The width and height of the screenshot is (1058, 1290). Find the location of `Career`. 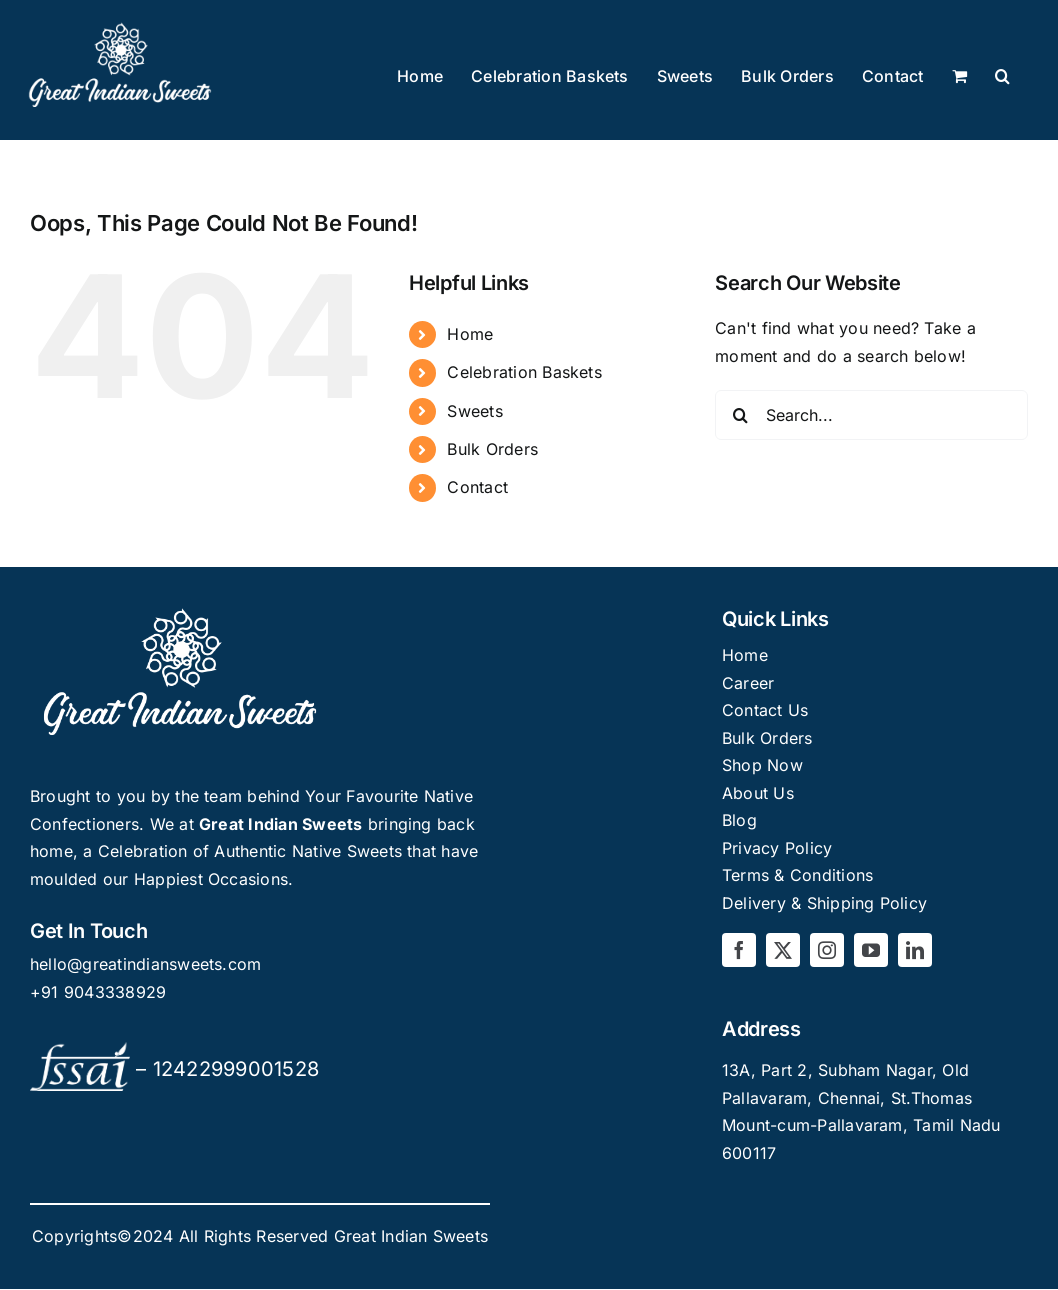

Career is located at coordinates (748, 683).